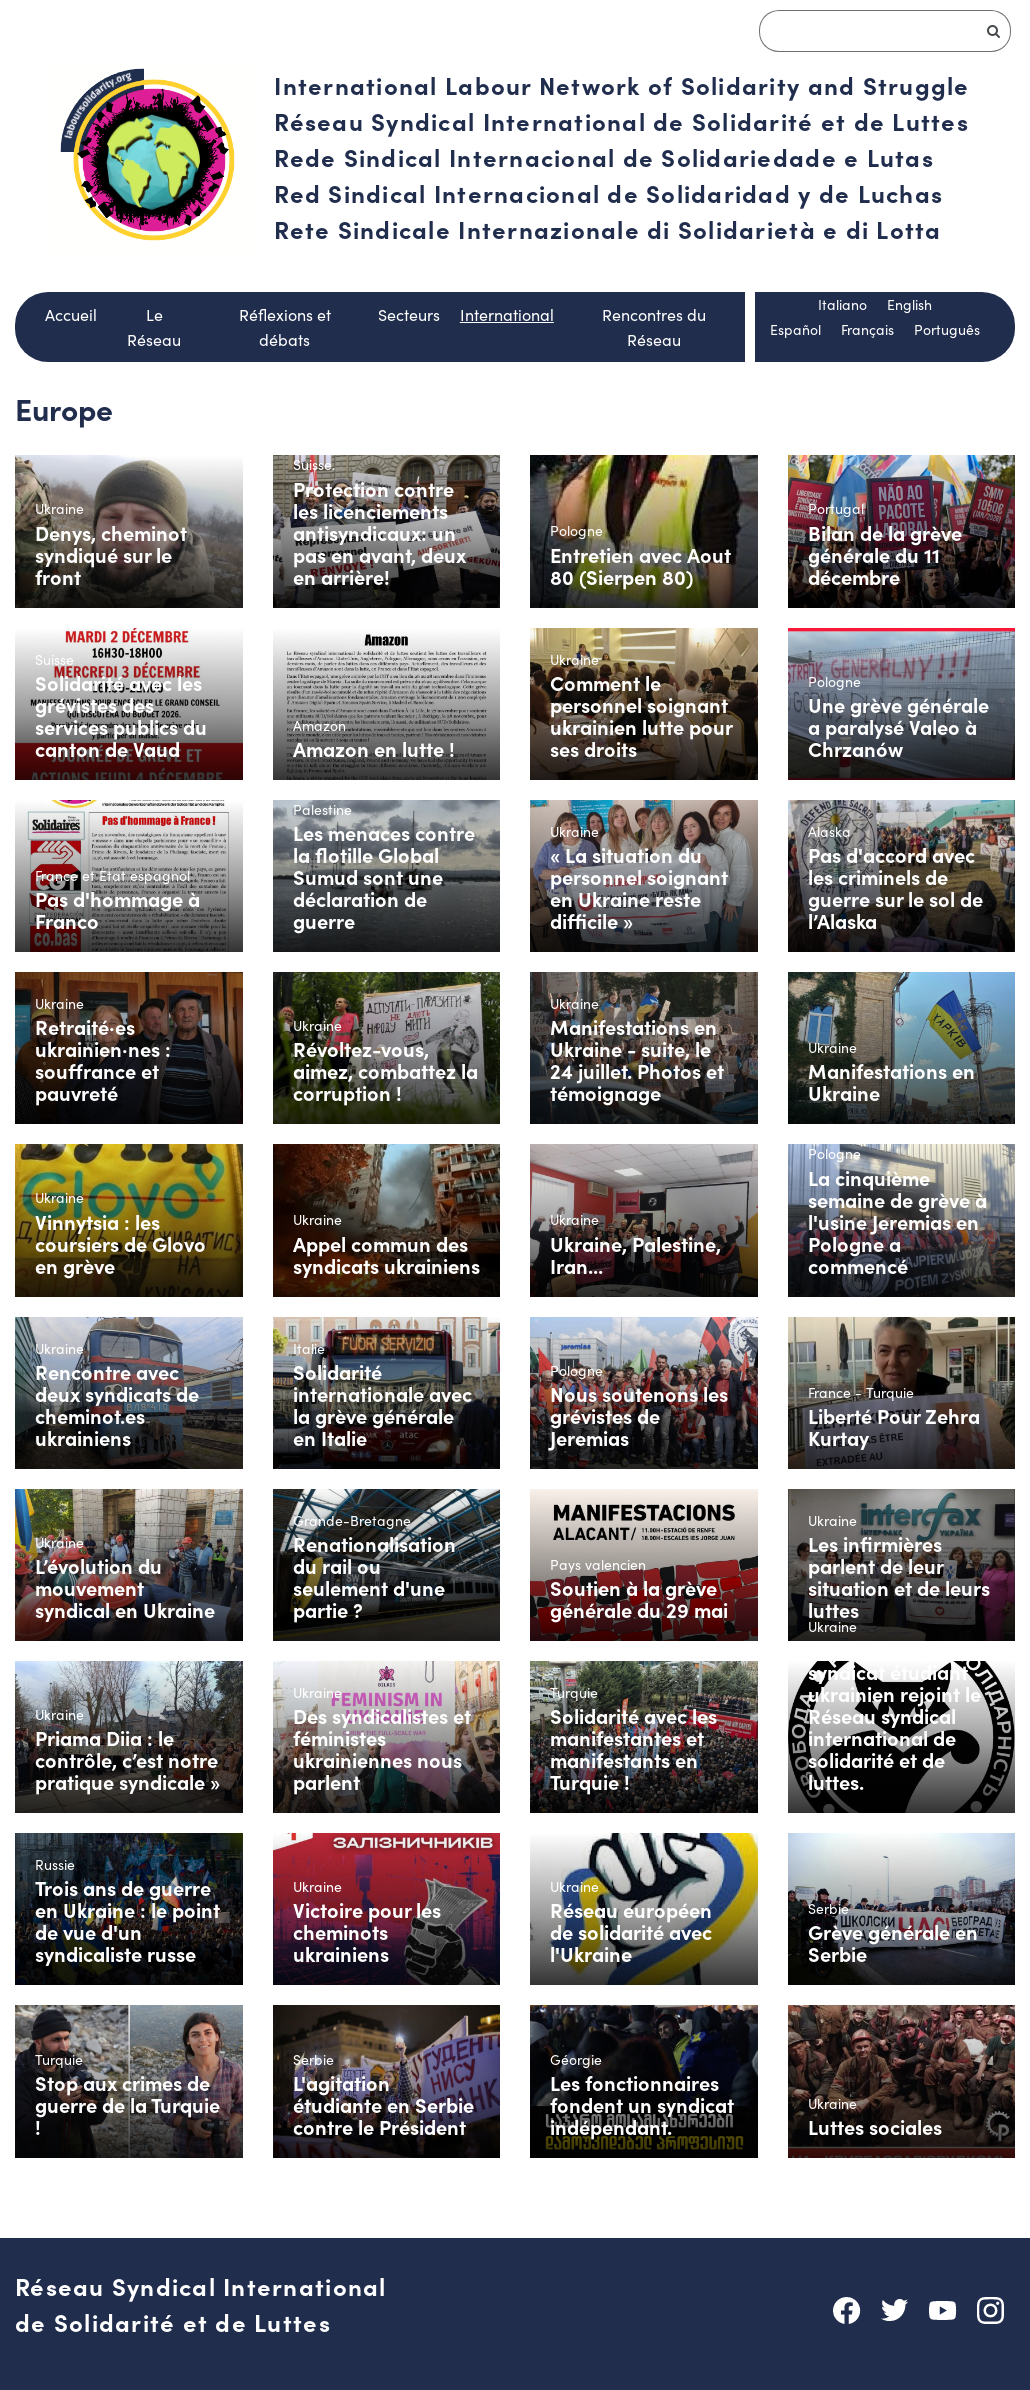 The image size is (1030, 2390). I want to click on Secteurs, so click(409, 314).